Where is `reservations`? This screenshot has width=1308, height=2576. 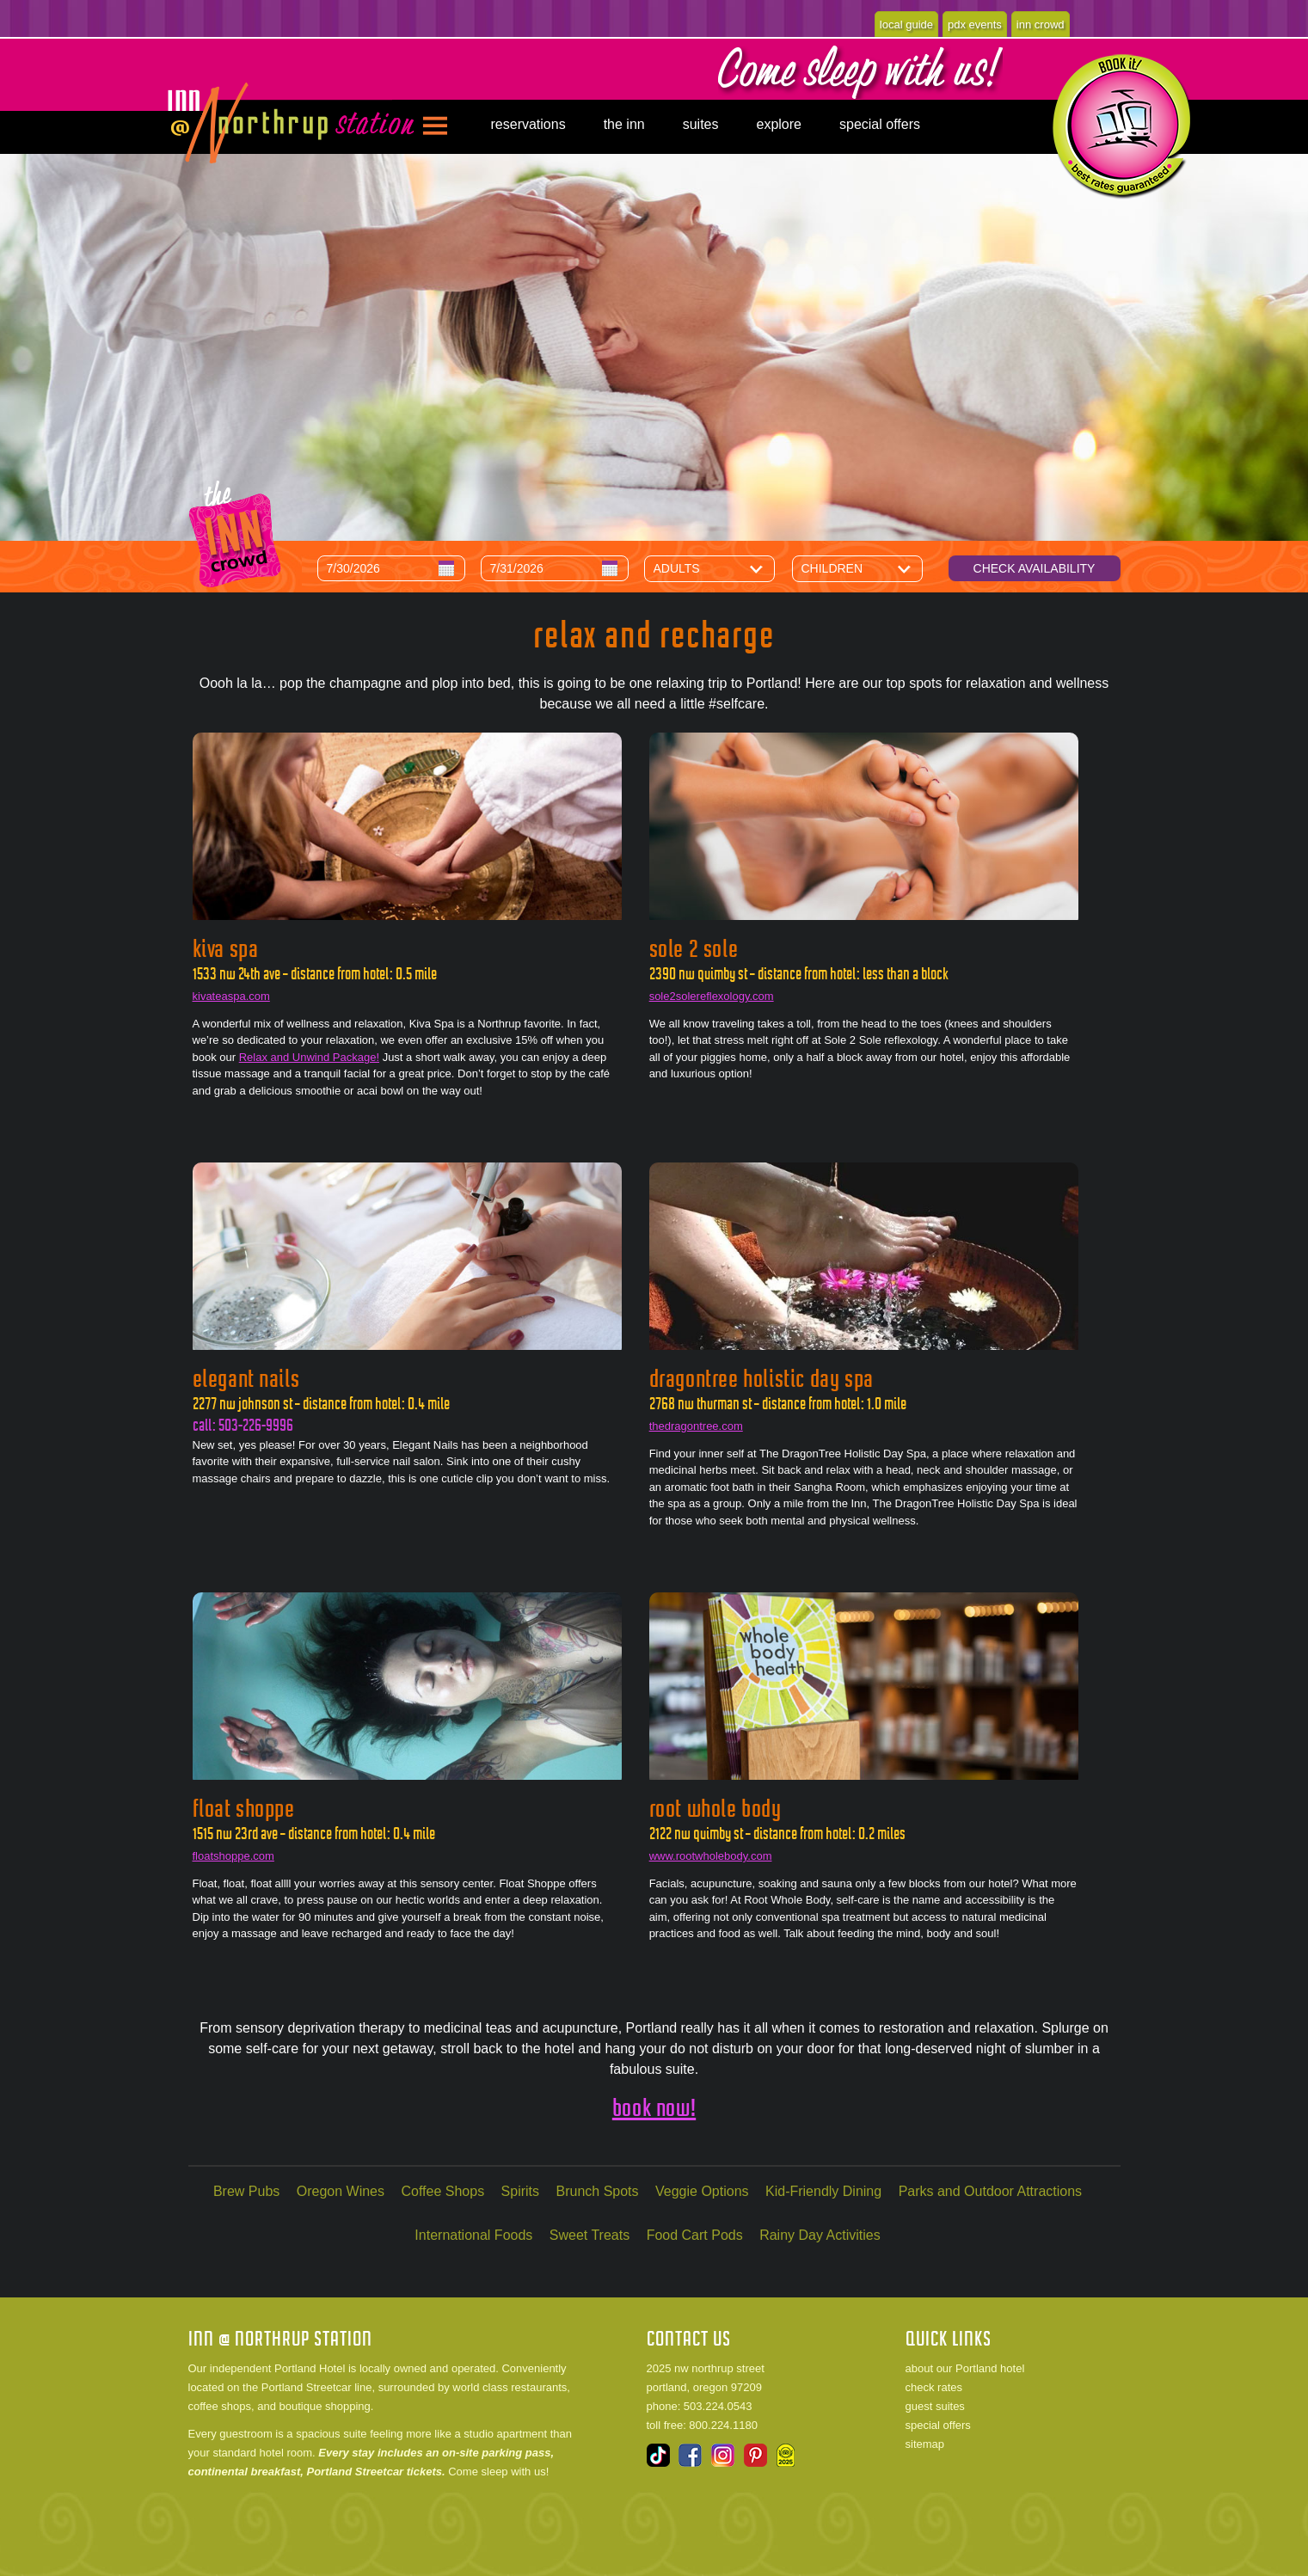
reservations is located at coordinates (528, 124).